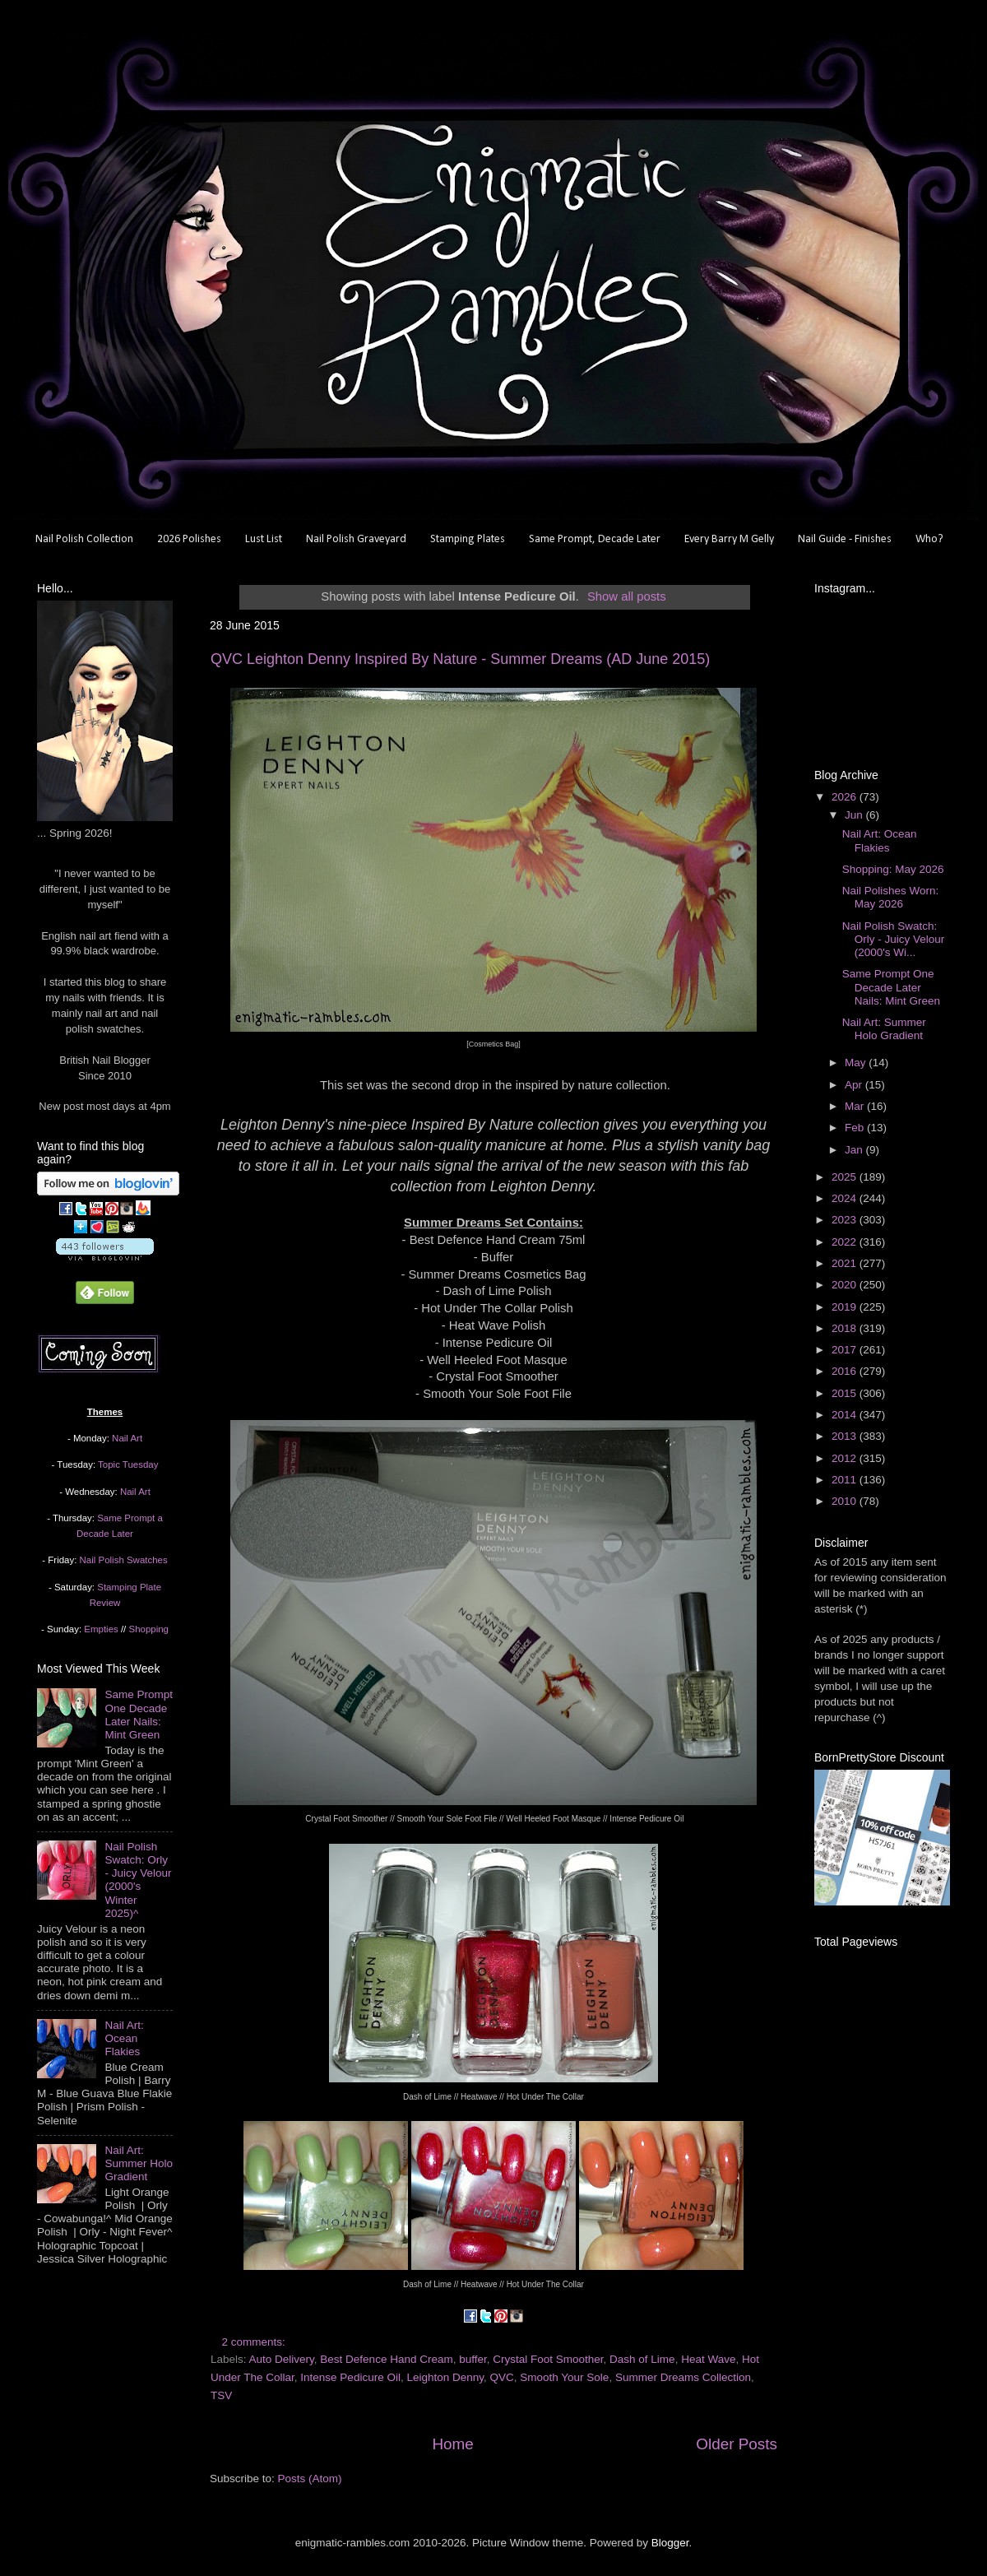  I want to click on Best Defence Hand Cream, so click(386, 2359).